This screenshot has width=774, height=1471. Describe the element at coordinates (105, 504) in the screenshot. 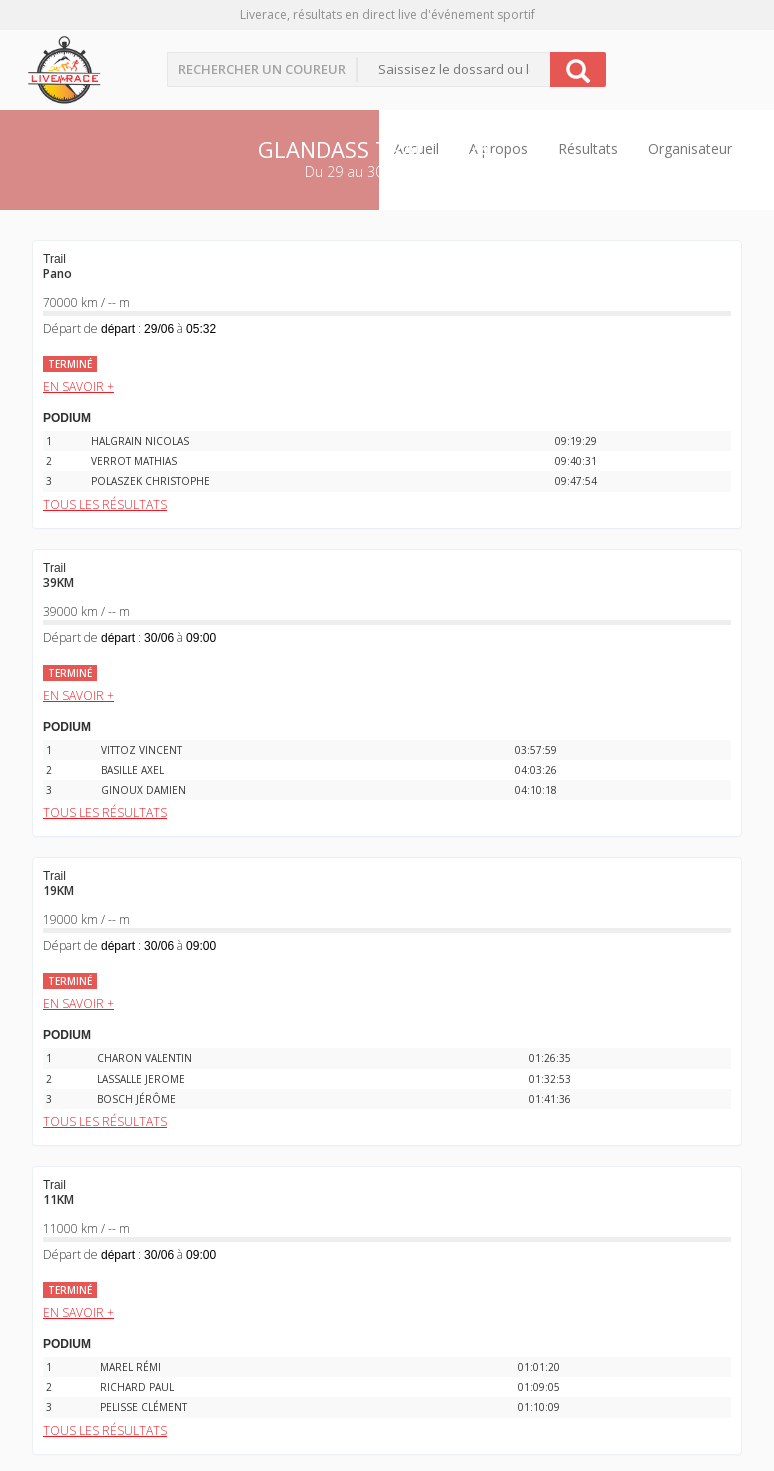

I see `Tous les résultats` at that location.